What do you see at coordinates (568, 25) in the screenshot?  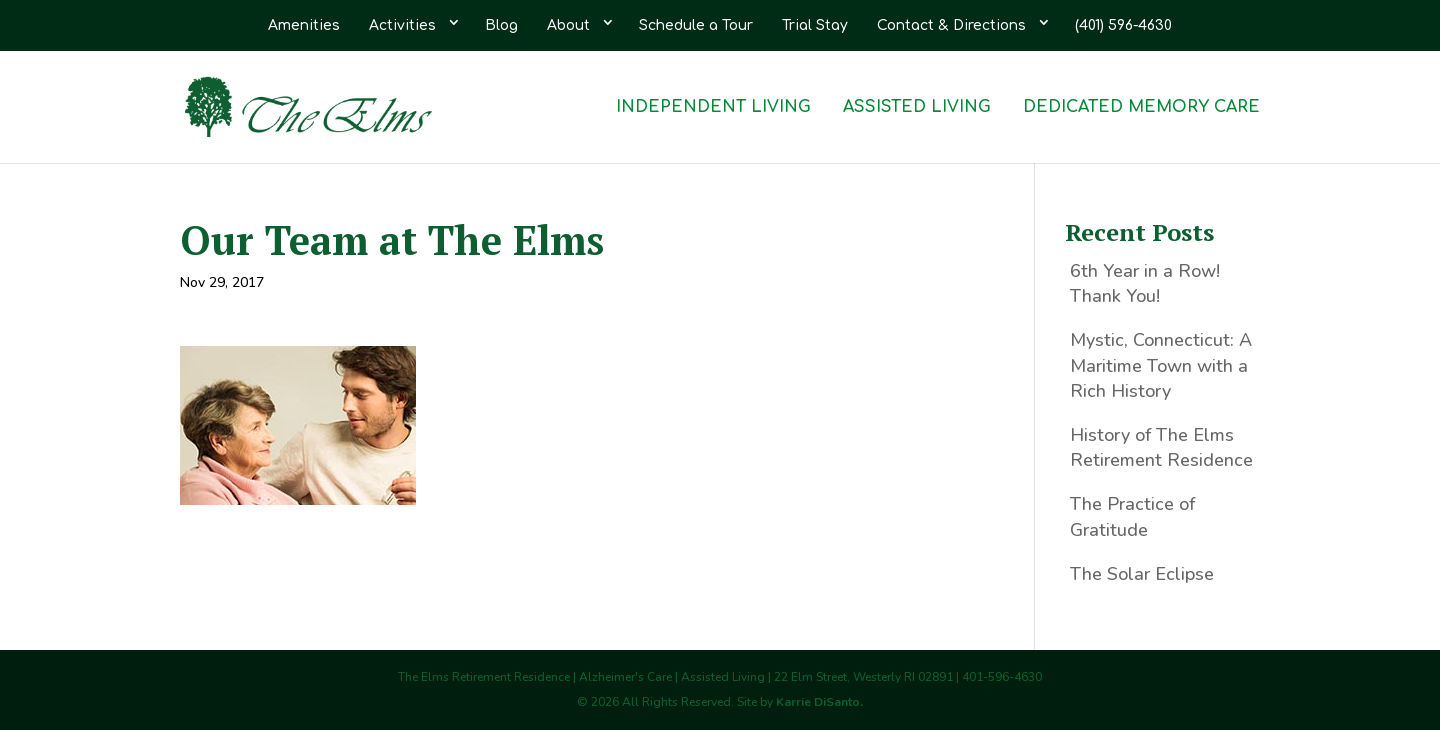 I see `About` at bounding box center [568, 25].